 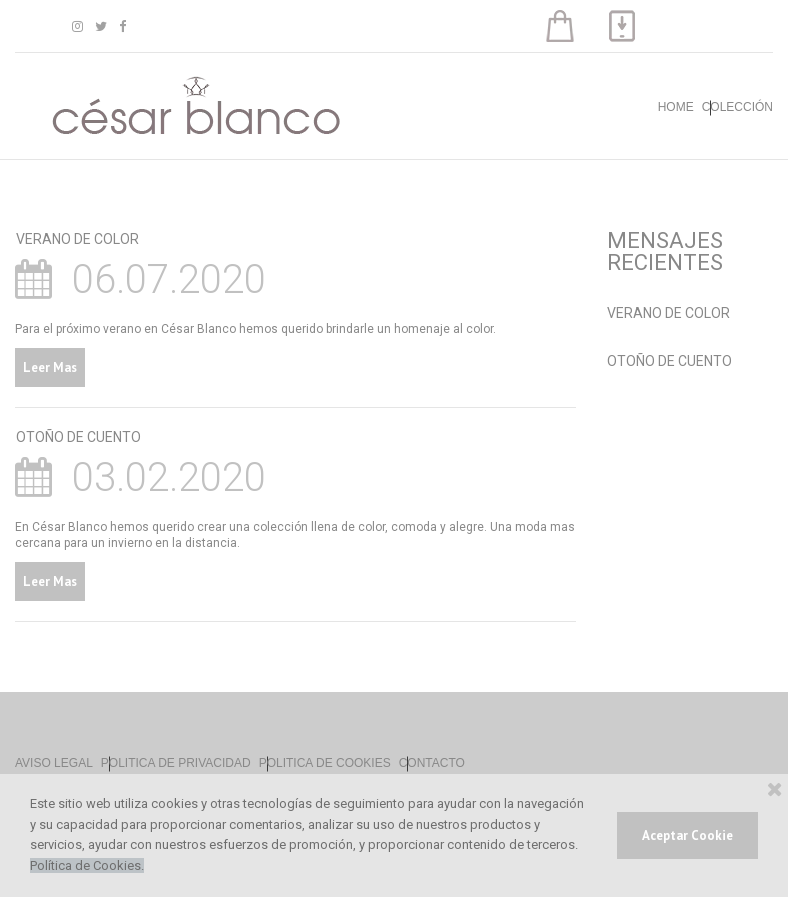 What do you see at coordinates (737, 107) in the screenshot?
I see `COLECCIÓN` at bounding box center [737, 107].